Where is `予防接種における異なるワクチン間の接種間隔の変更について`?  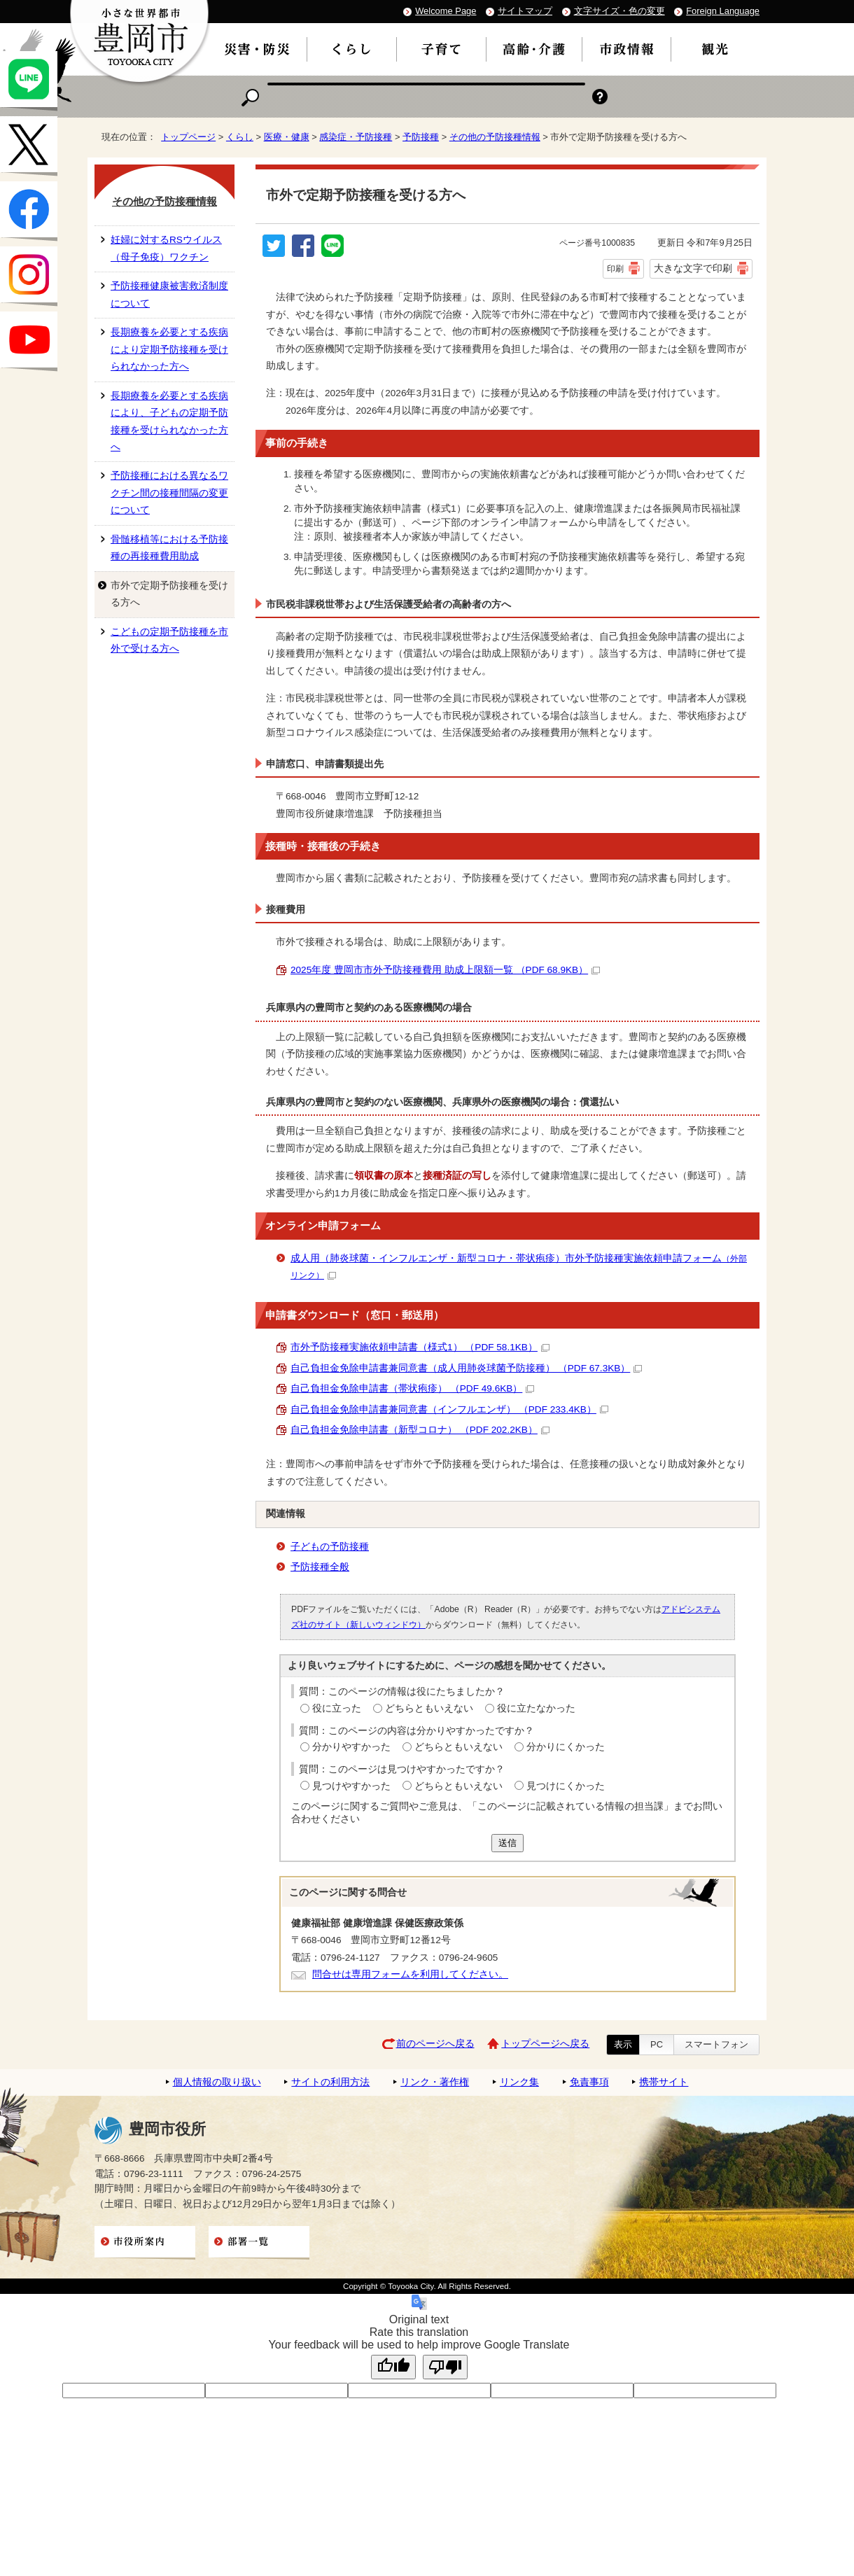
予防接種における異なるワクチン間の接種間隔の変更について is located at coordinates (169, 492).